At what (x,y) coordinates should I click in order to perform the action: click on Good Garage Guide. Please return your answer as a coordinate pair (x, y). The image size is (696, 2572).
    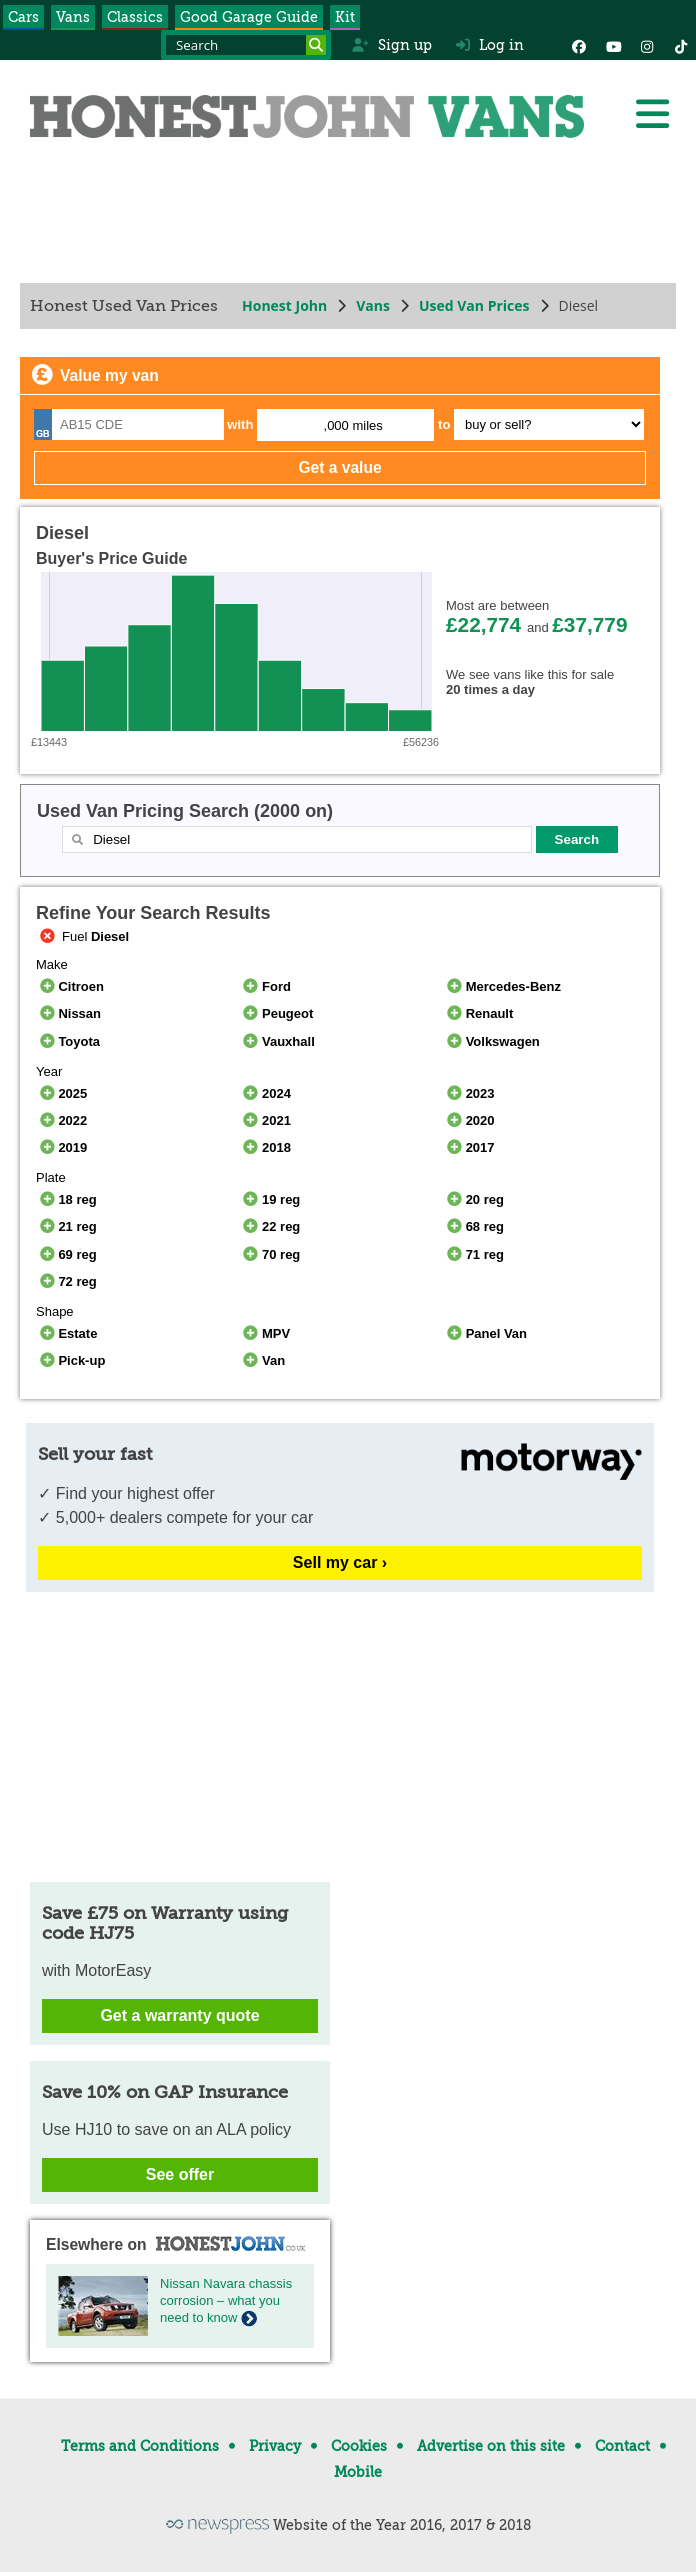
    Looking at the image, I should click on (249, 17).